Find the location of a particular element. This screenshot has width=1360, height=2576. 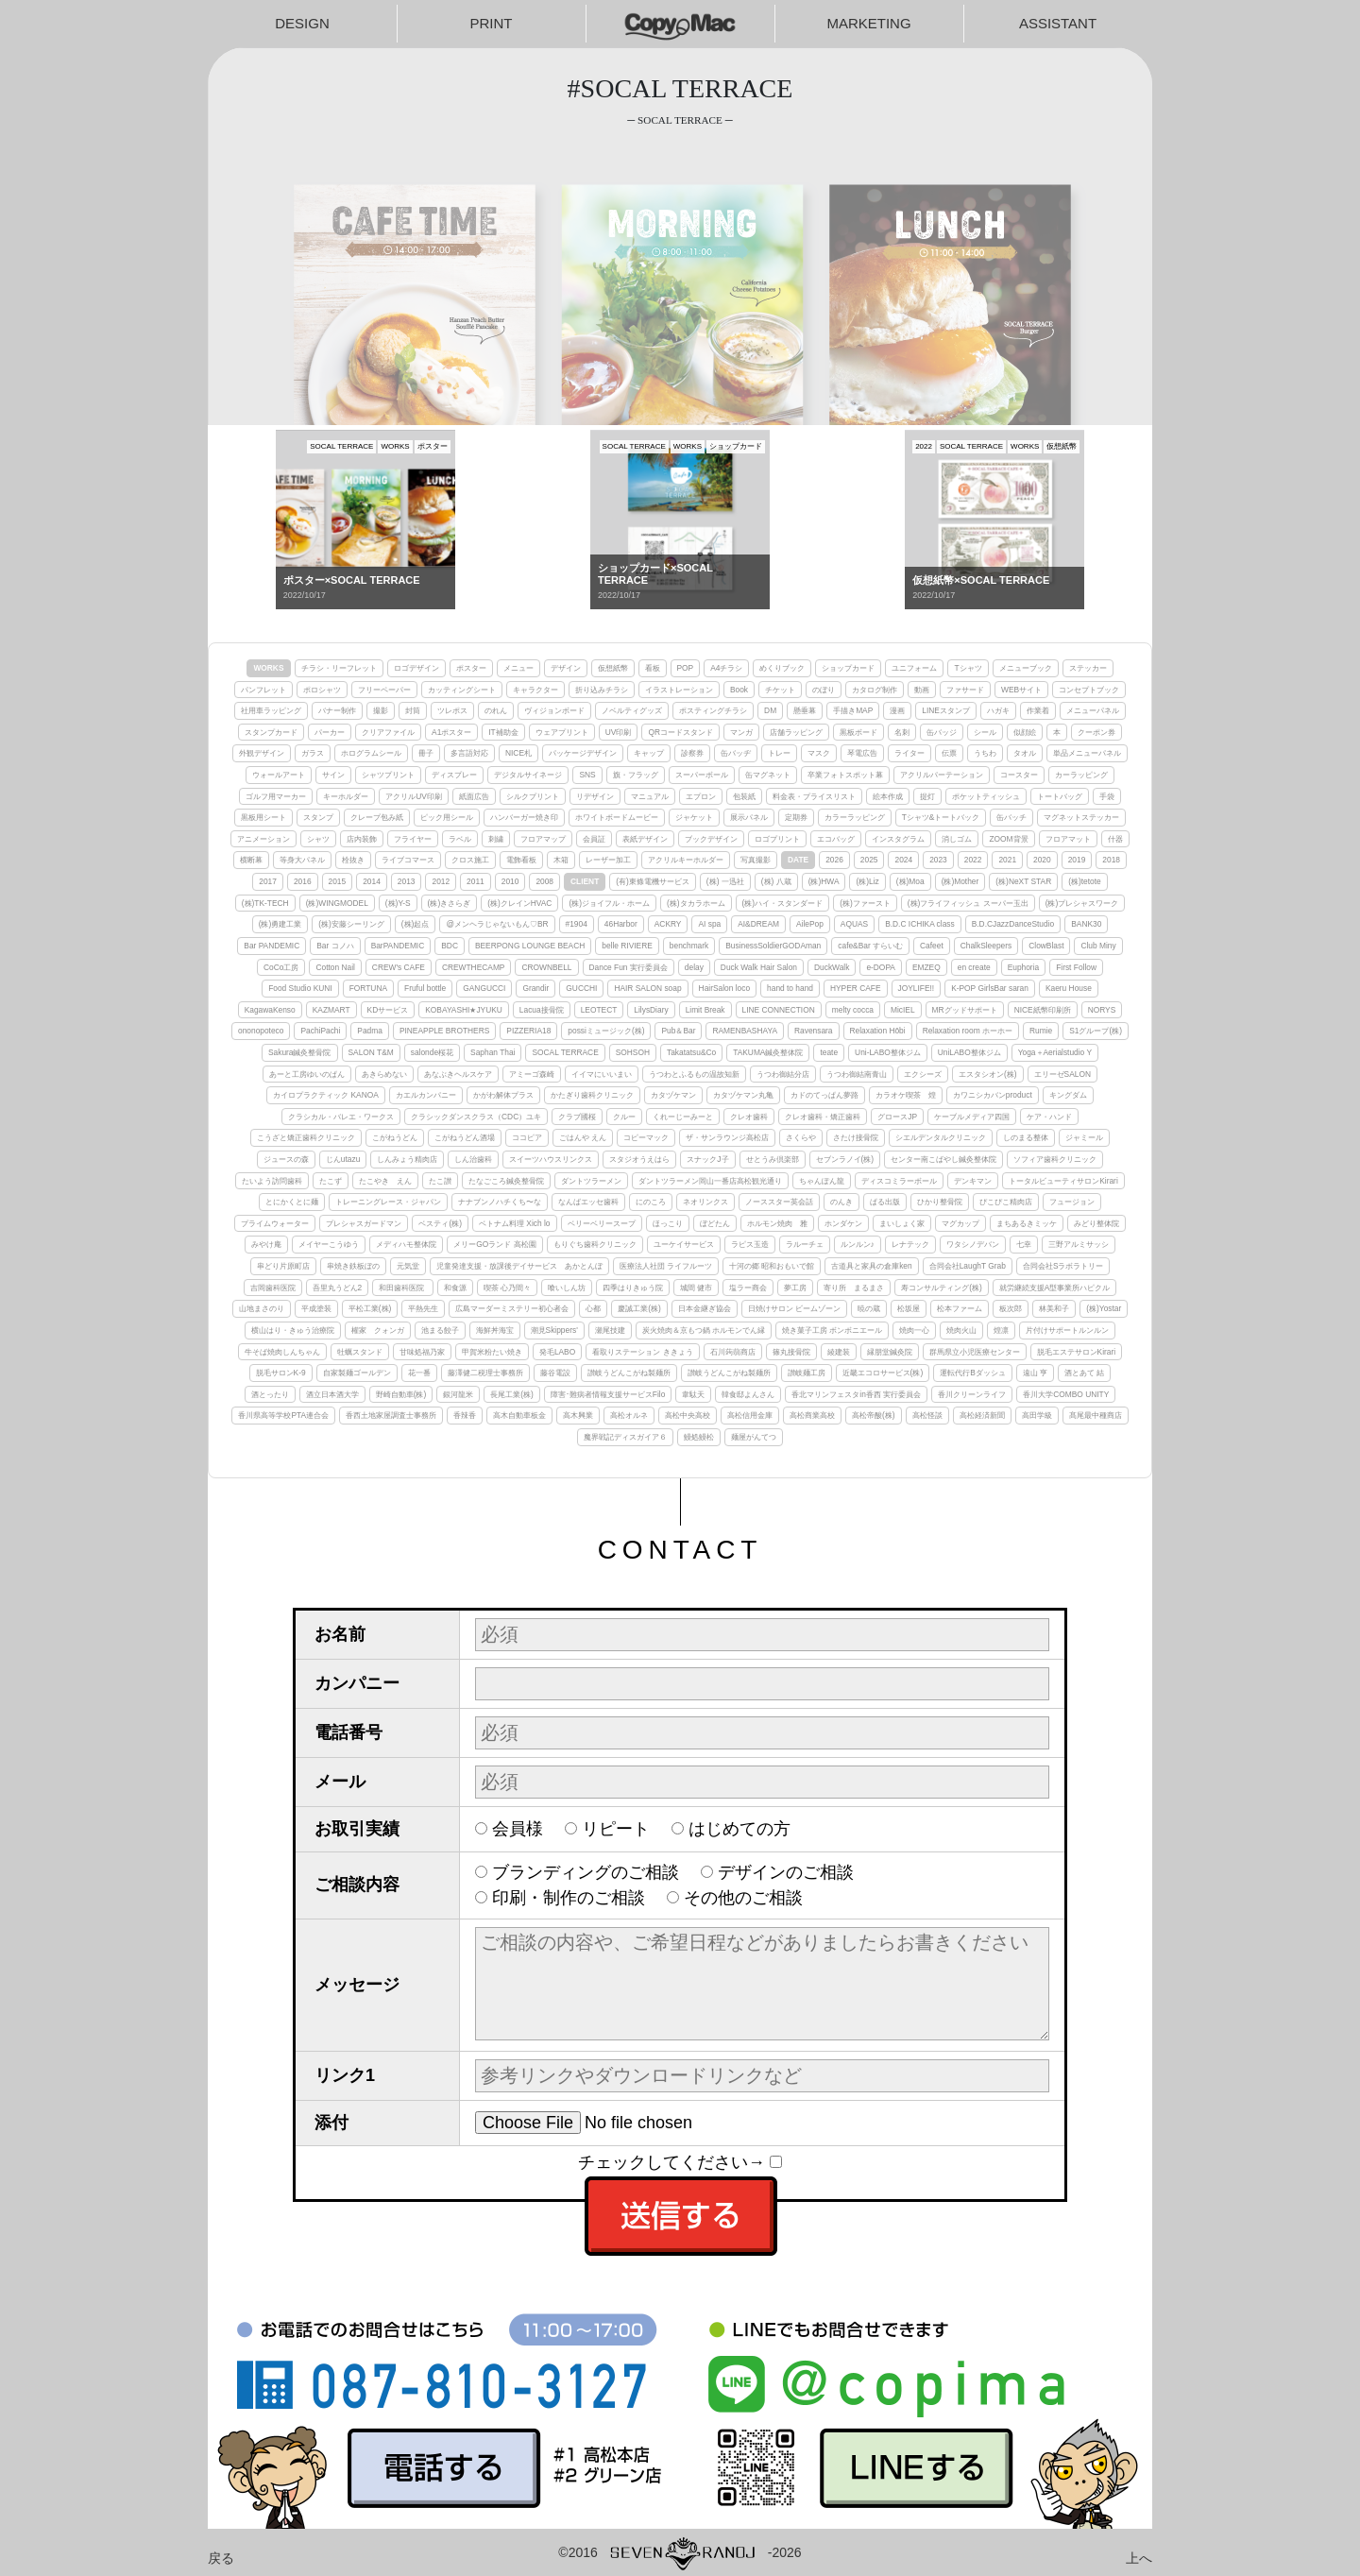

NICE紙幣印刷所 is located at coordinates (1042, 1010).